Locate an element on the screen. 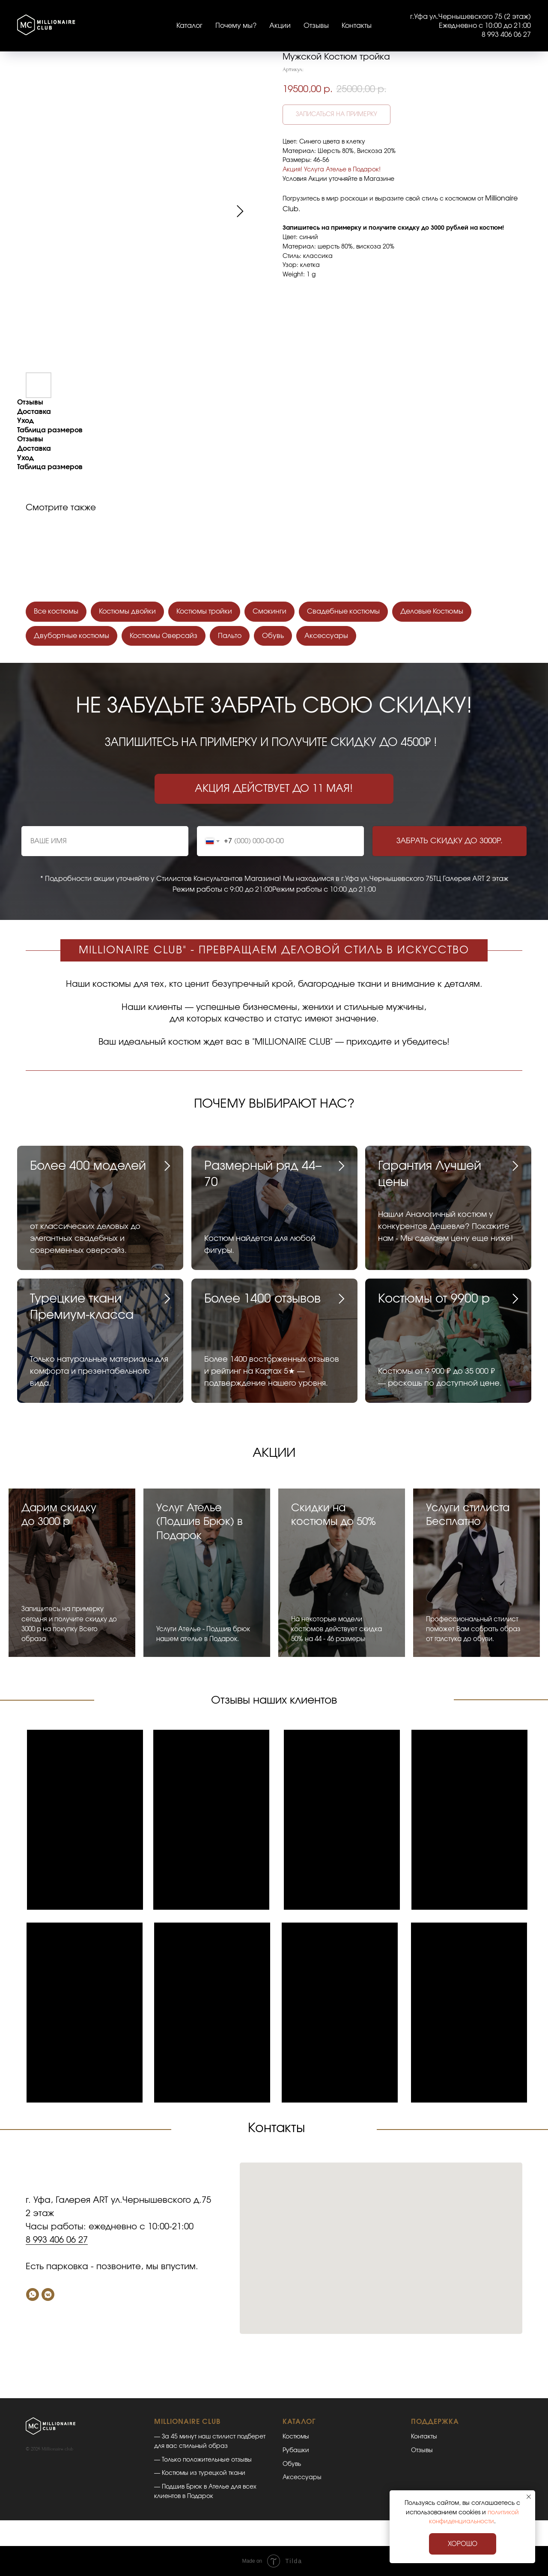 The height and width of the screenshot is (2576, 548). Рубашки is located at coordinates (296, 2450).